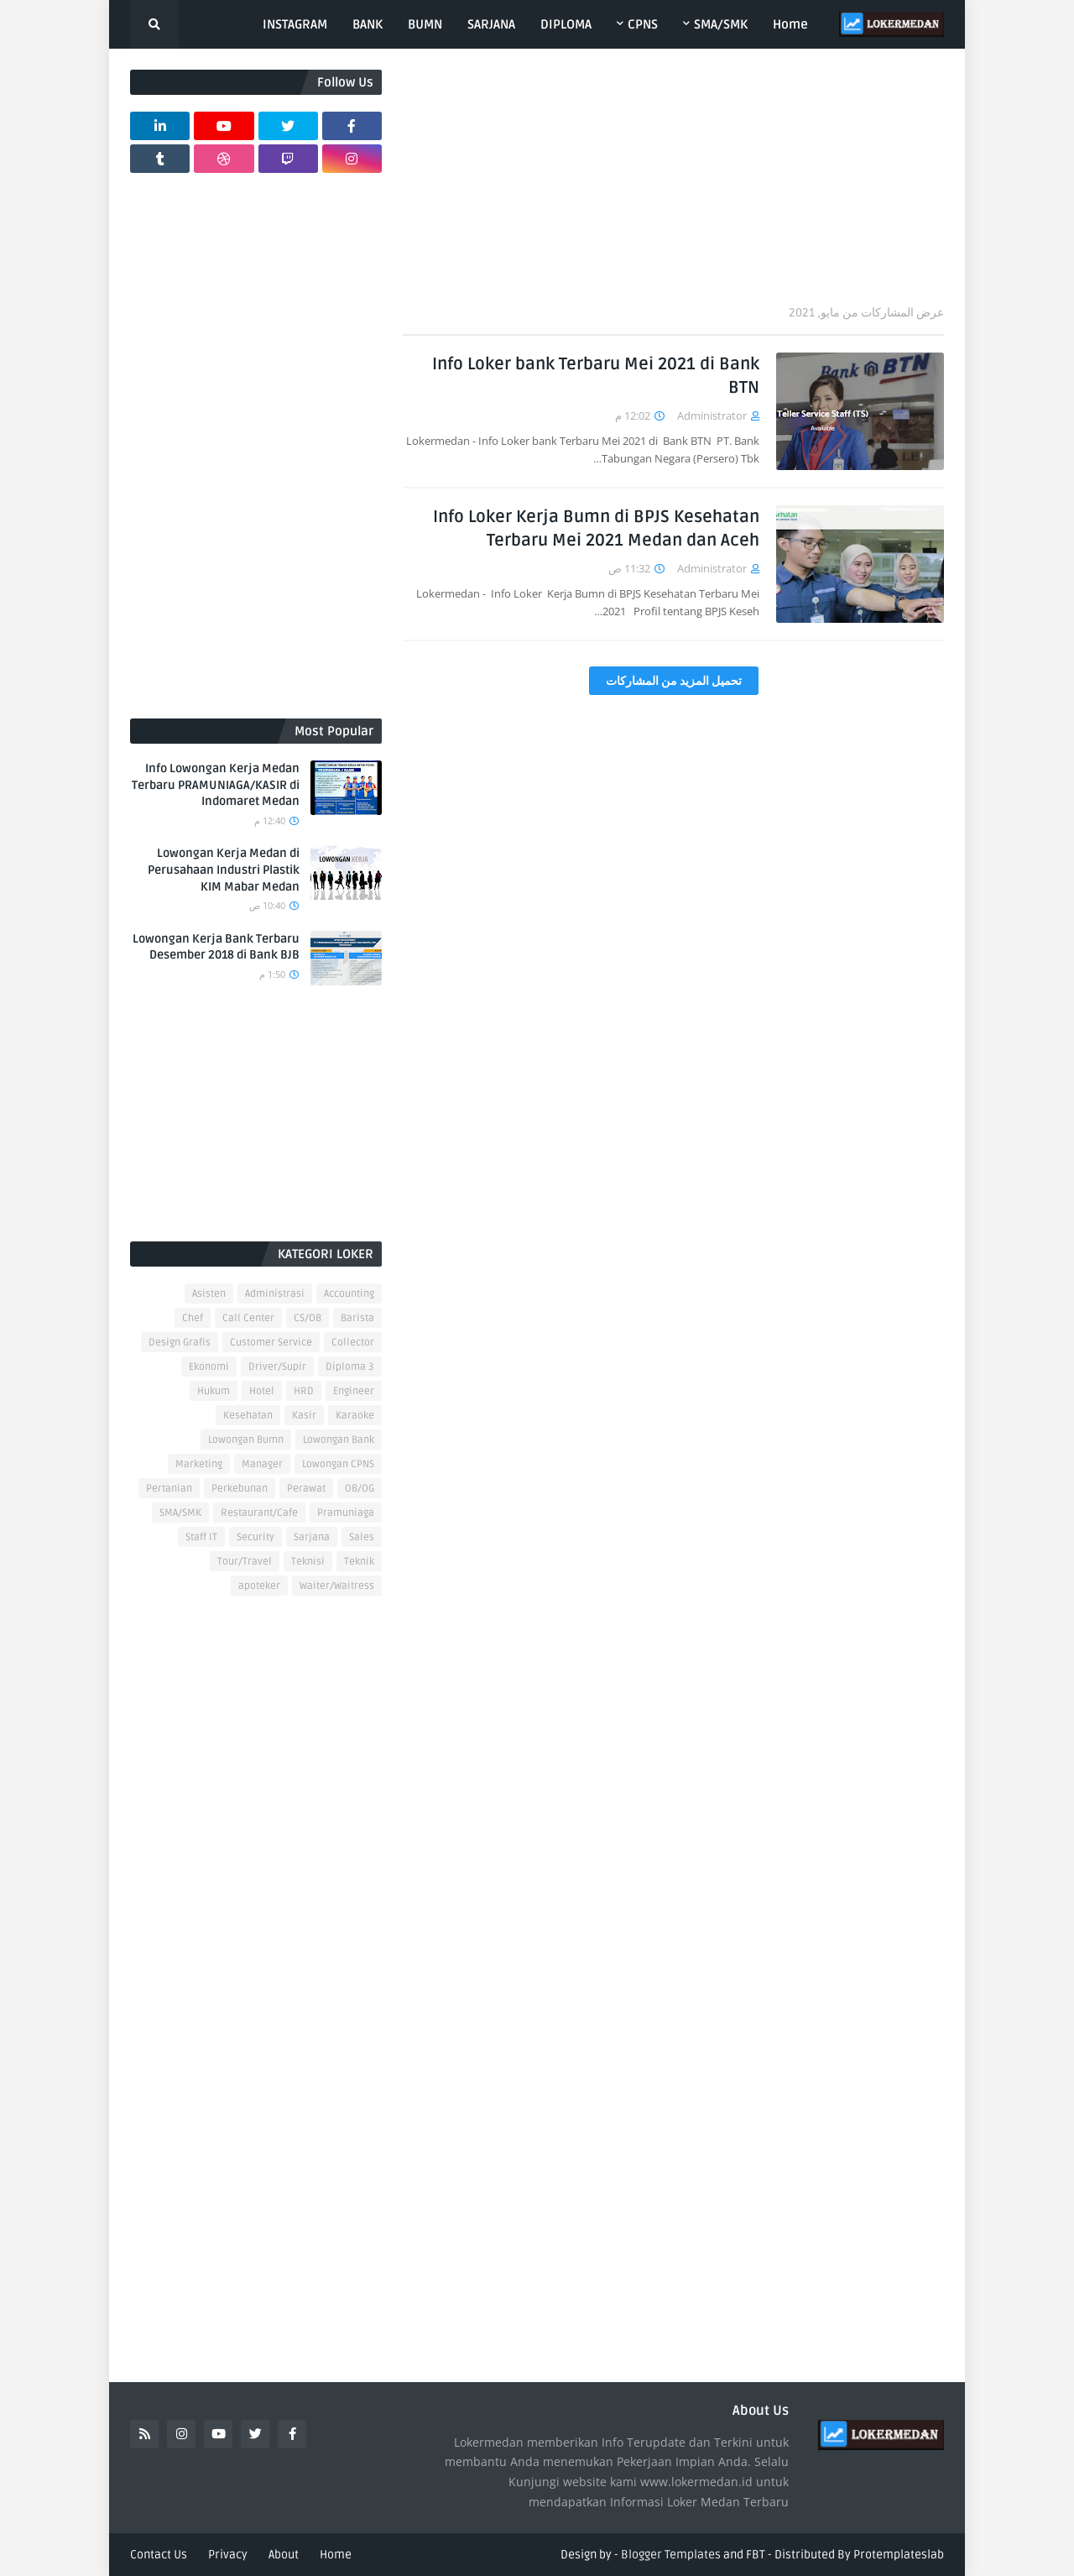  Describe the element at coordinates (304, 1391) in the screenshot. I see `HRD` at that location.